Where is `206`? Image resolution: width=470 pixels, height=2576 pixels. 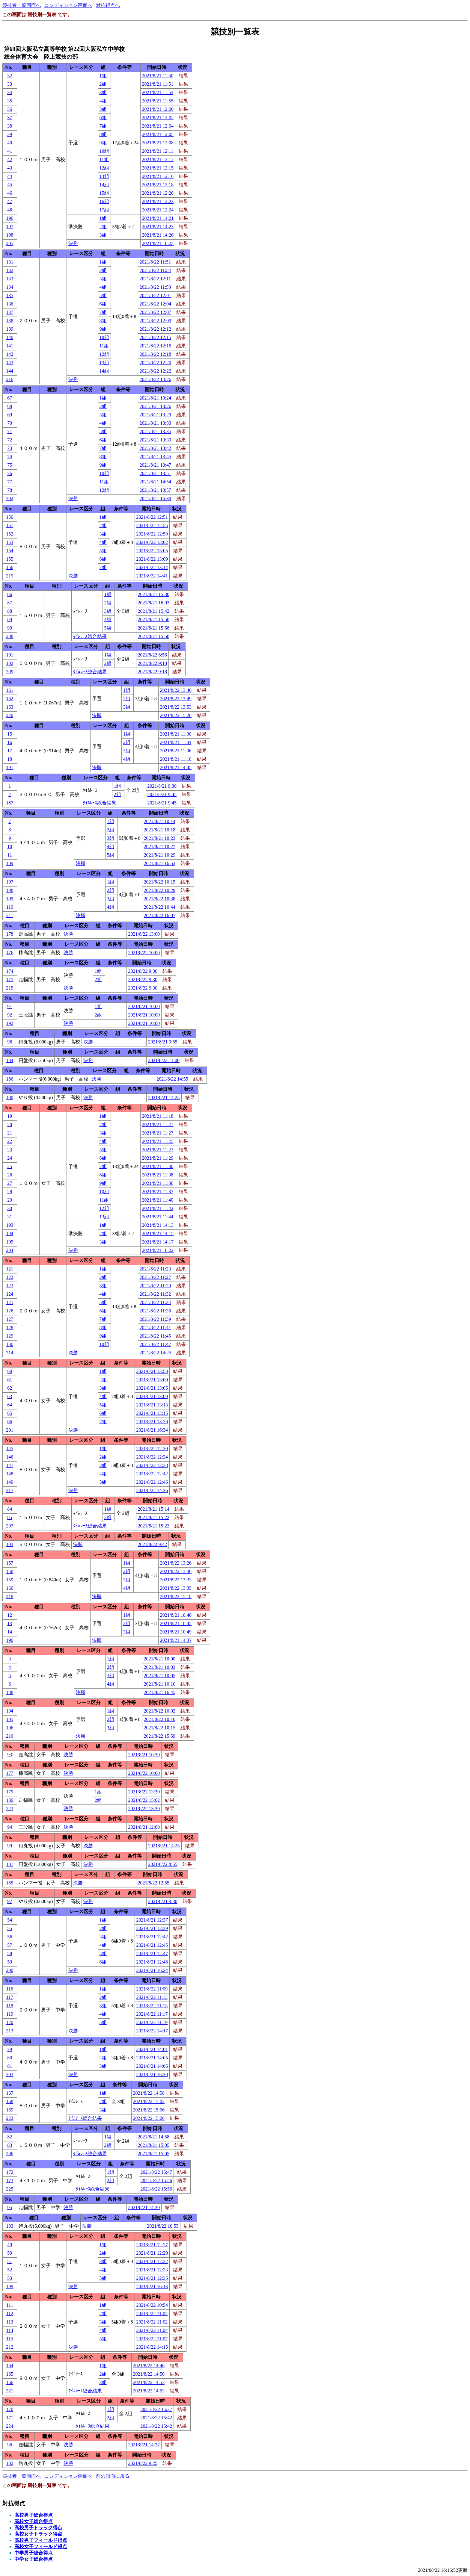 206 is located at coordinates (9, 2153).